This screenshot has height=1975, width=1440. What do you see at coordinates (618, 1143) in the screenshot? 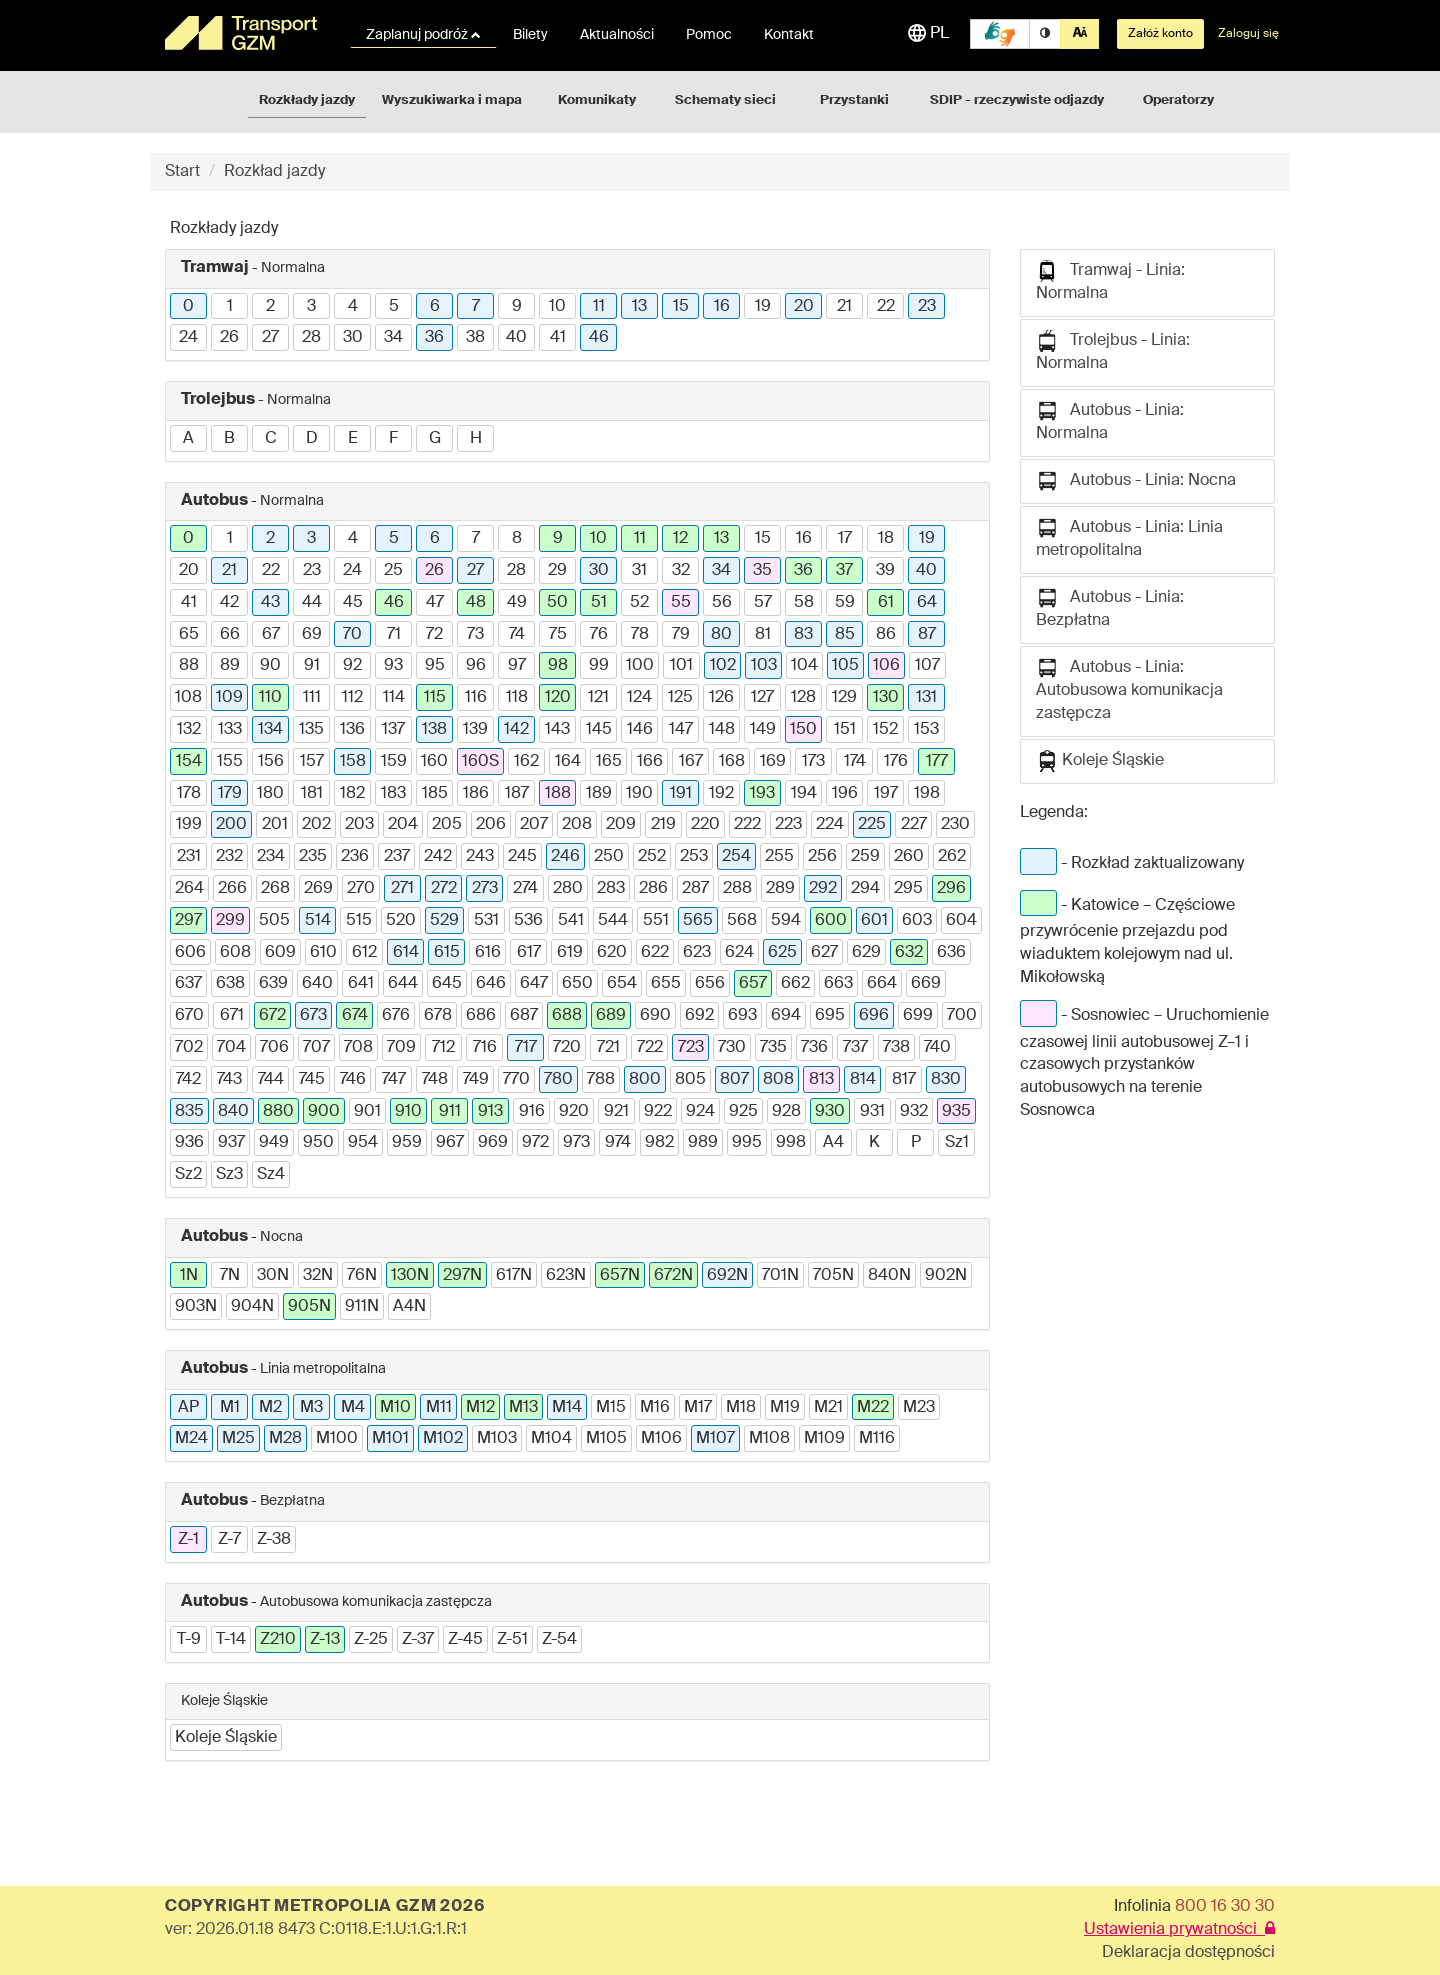
I see `974 [button]` at bounding box center [618, 1143].